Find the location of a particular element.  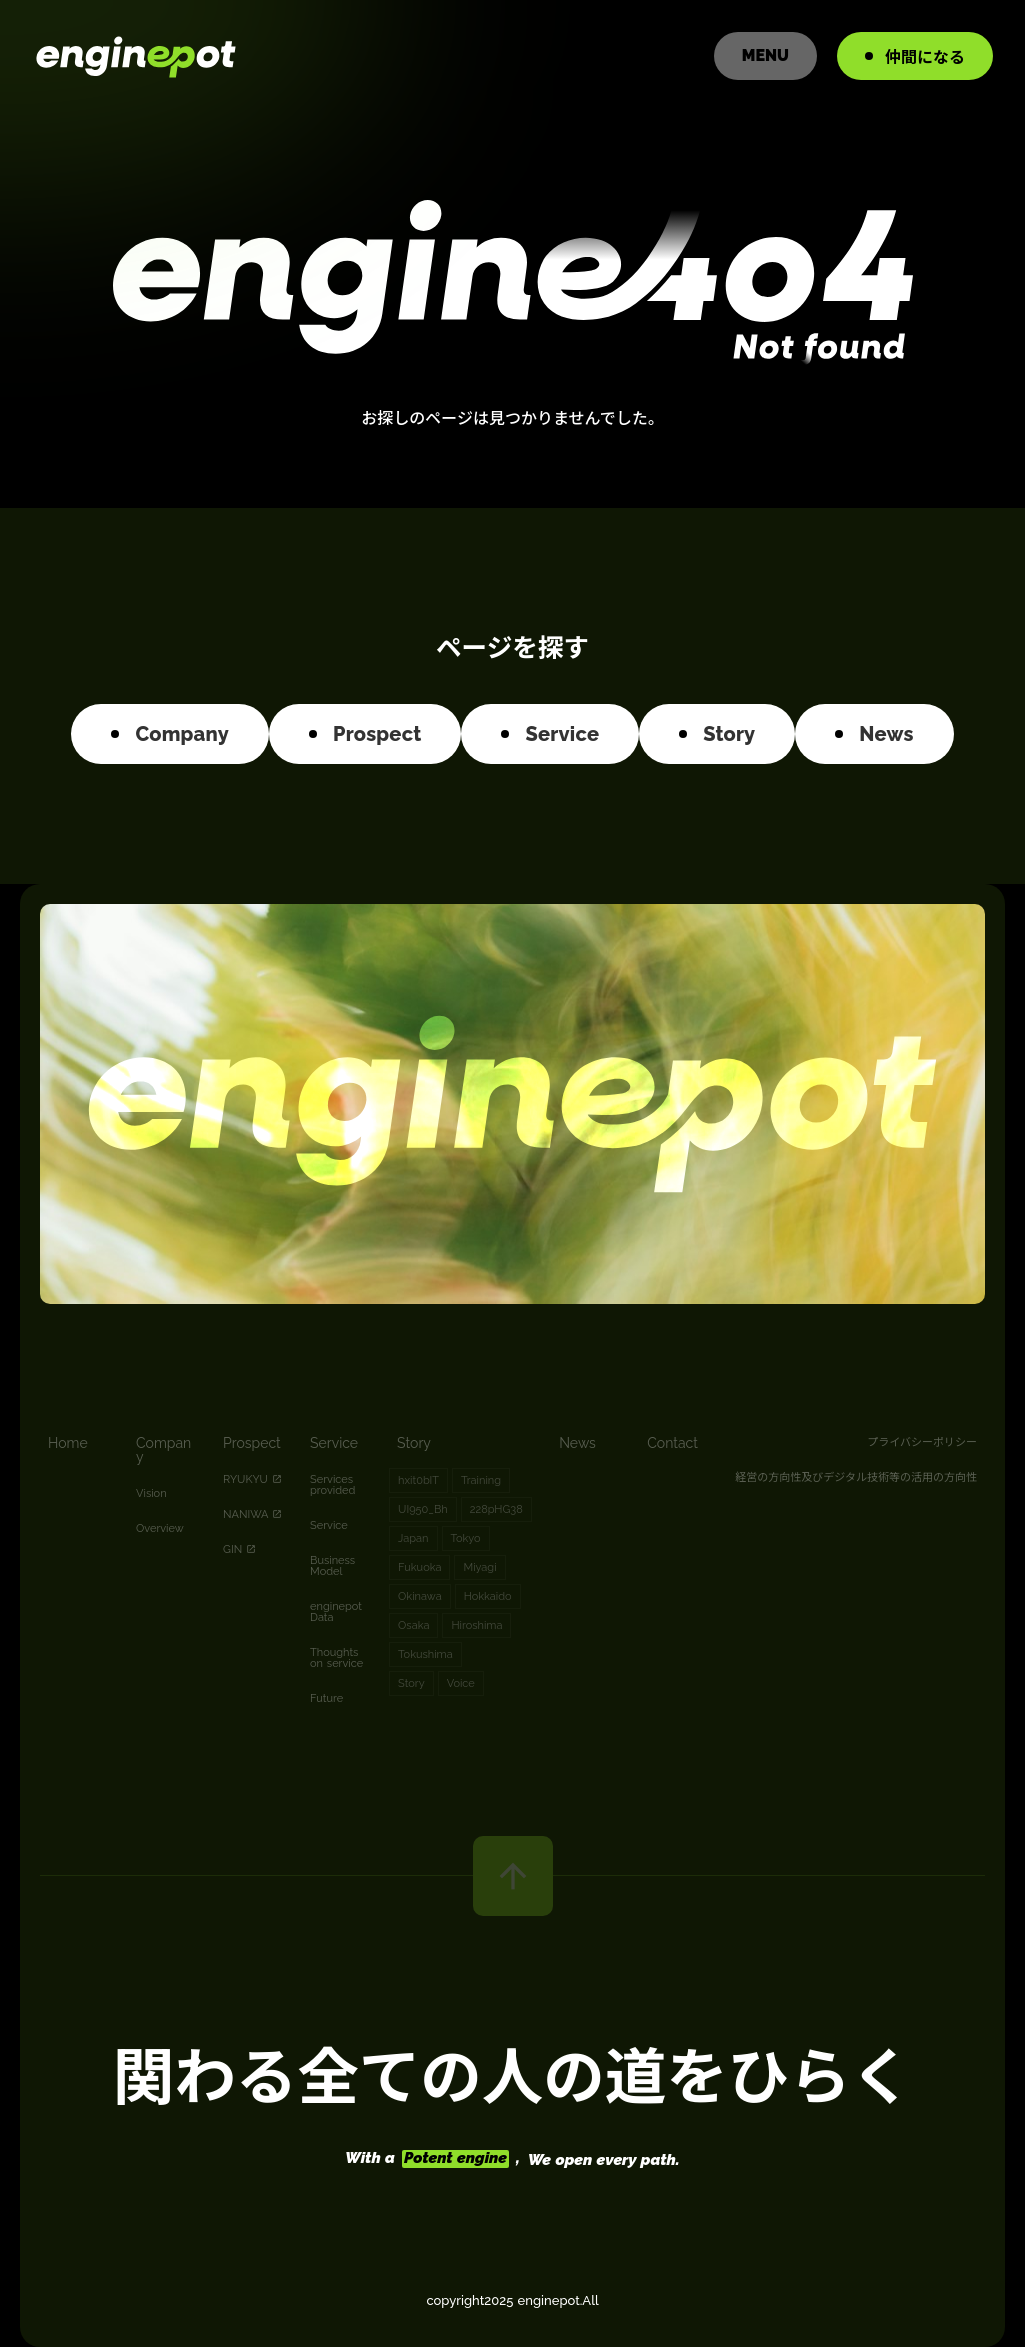

Company is located at coordinates (163, 1450).